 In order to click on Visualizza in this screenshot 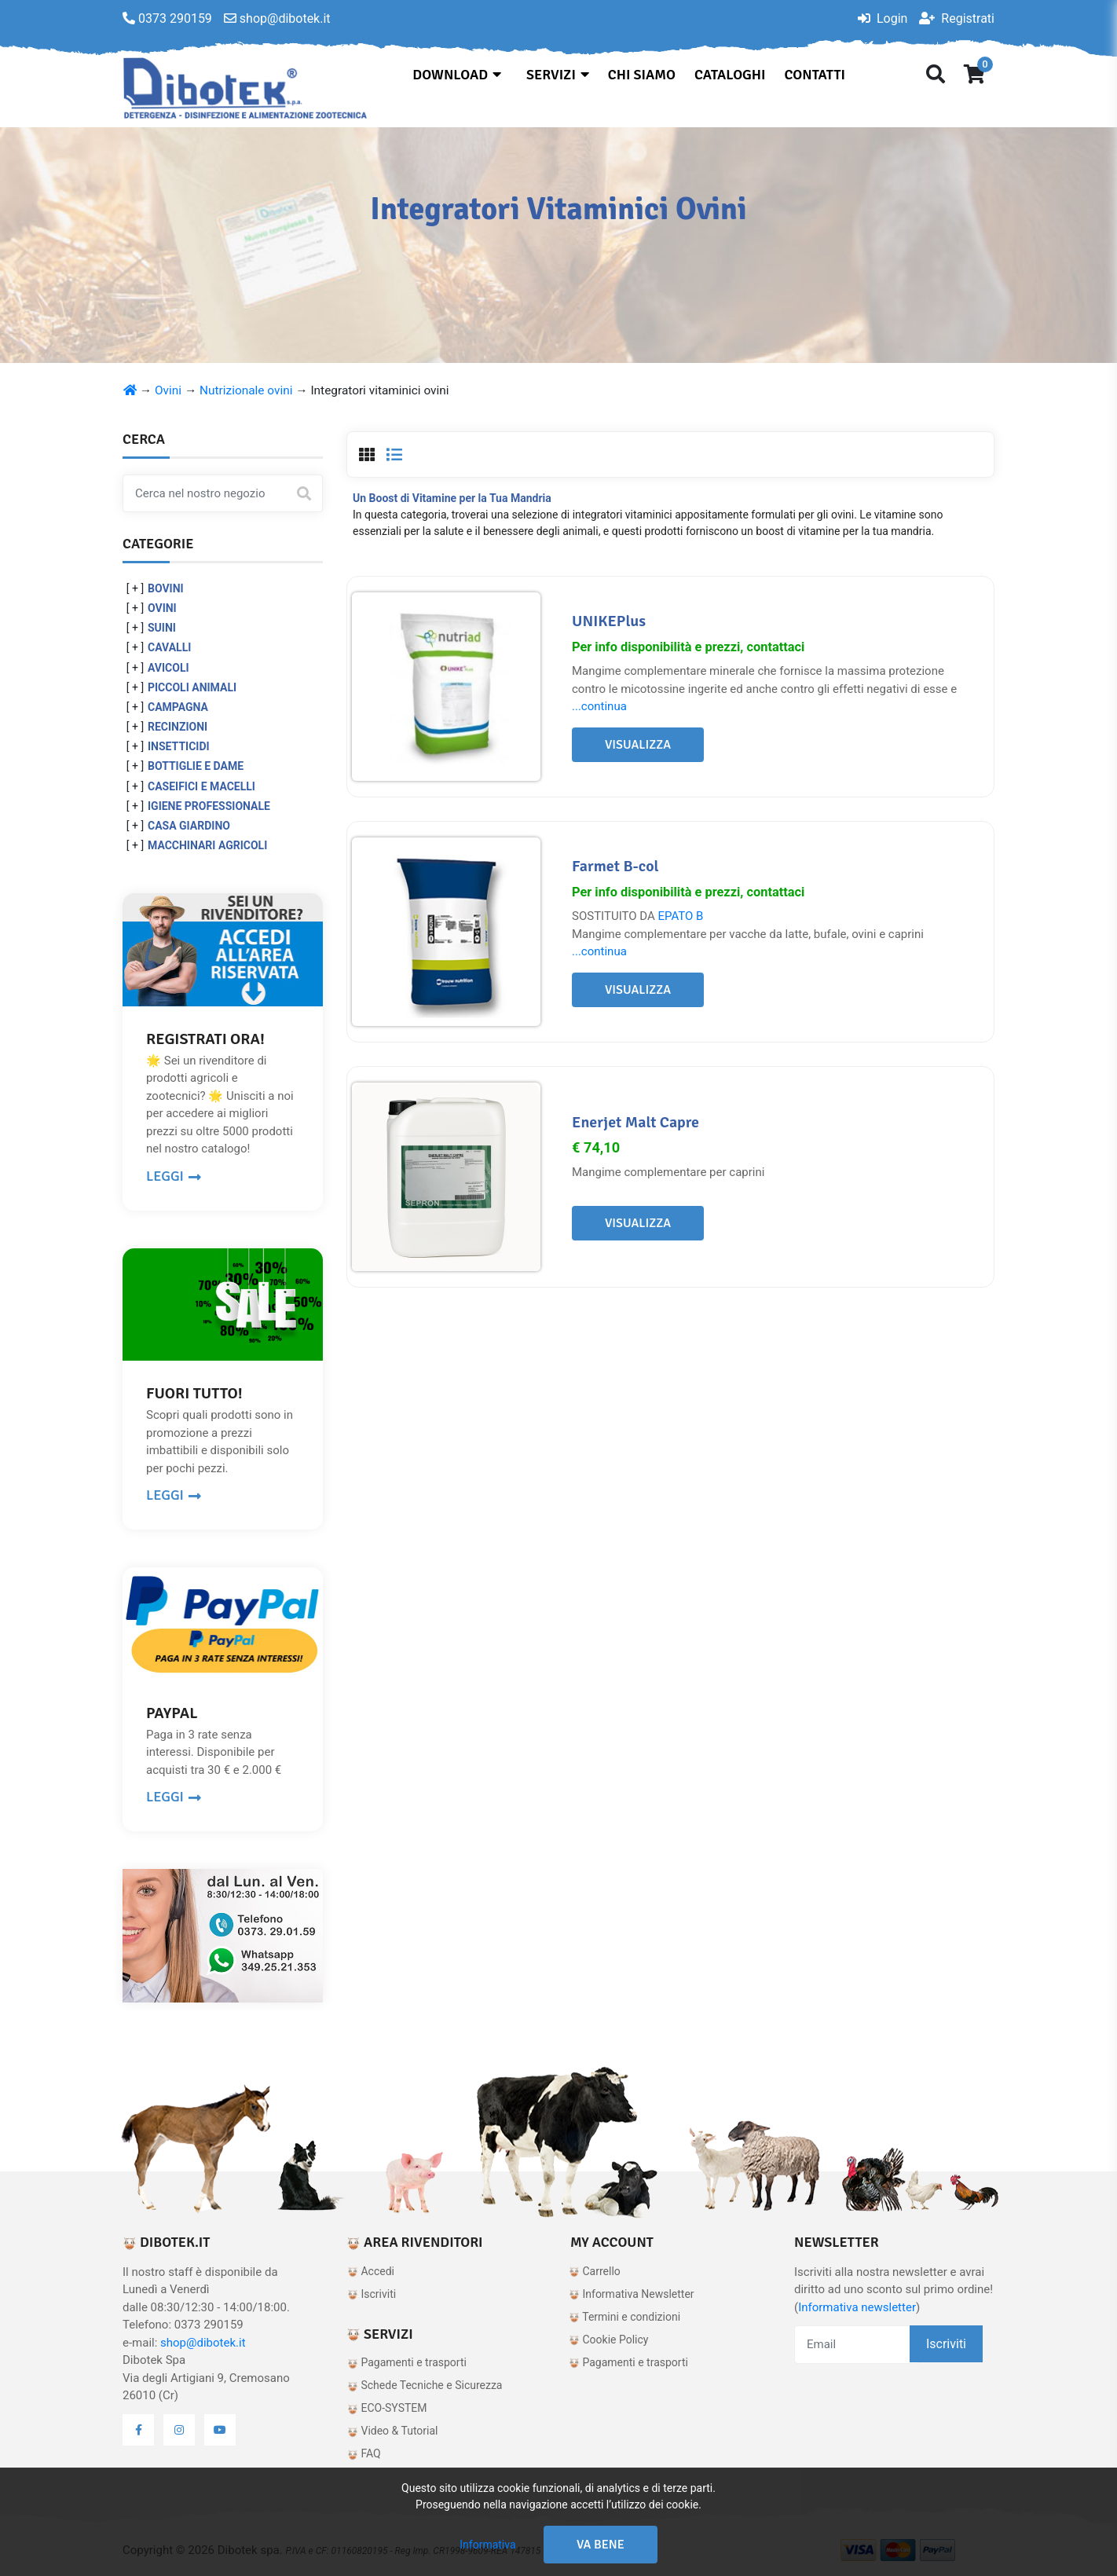, I will do `click(638, 745)`.